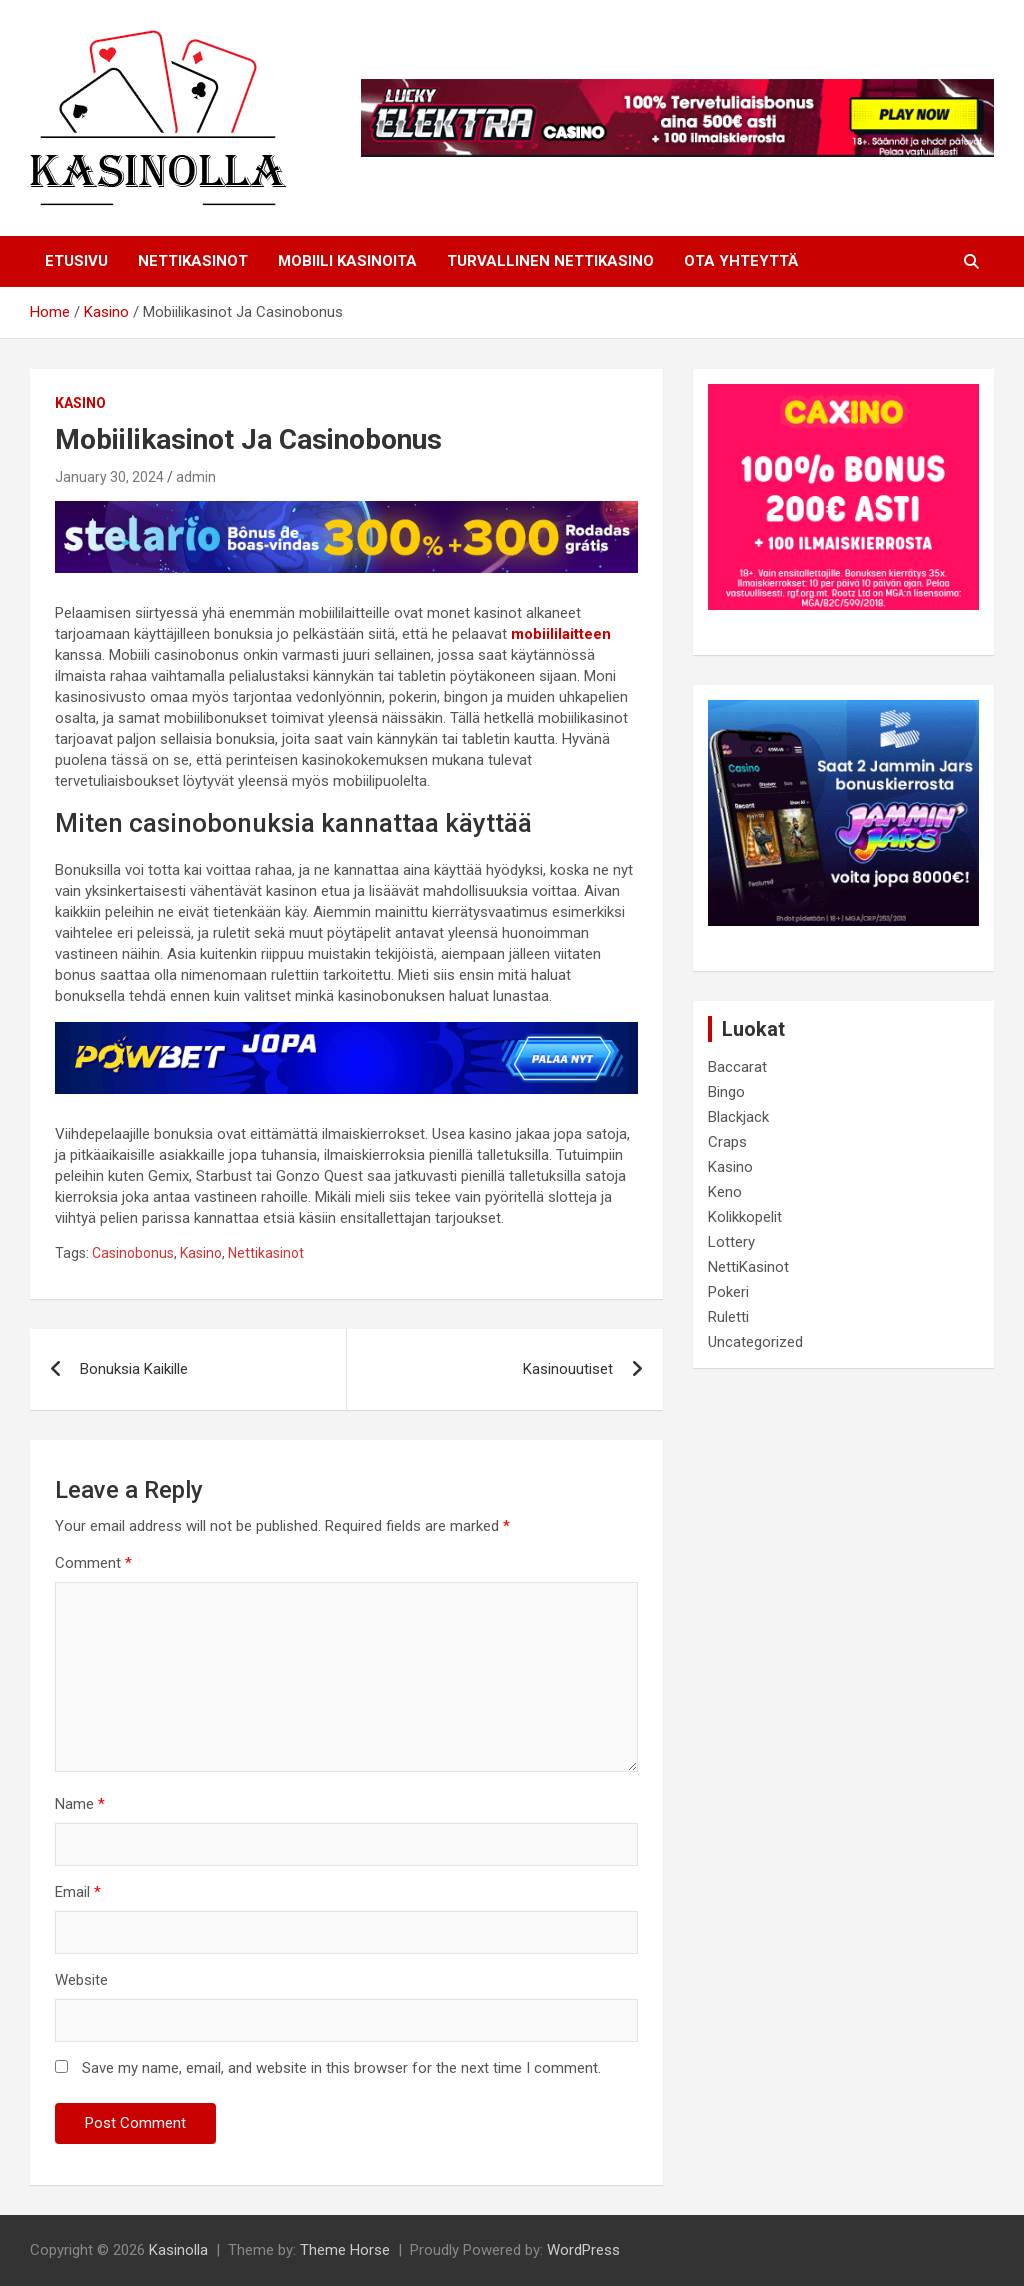 The image size is (1024, 2286). Describe the element at coordinates (731, 1242) in the screenshot. I see `Lottery` at that location.